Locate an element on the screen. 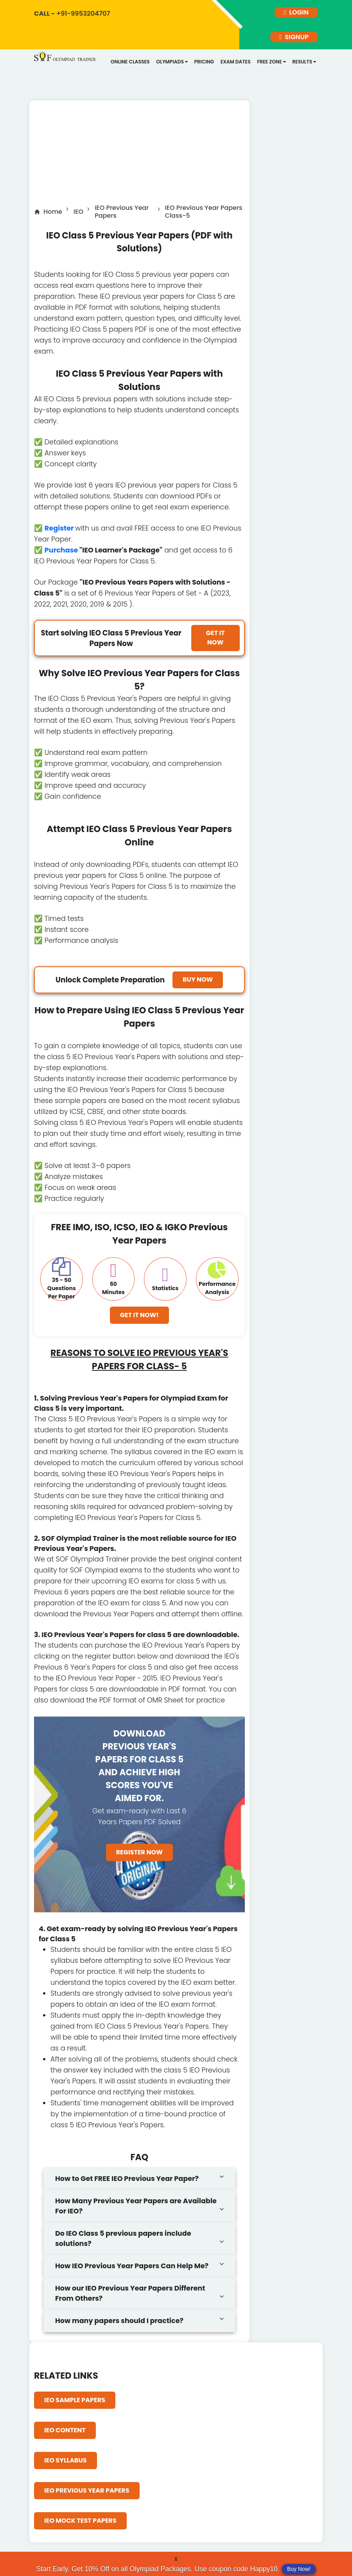 The image size is (352, 2576). Get it Now is located at coordinates (215, 641).